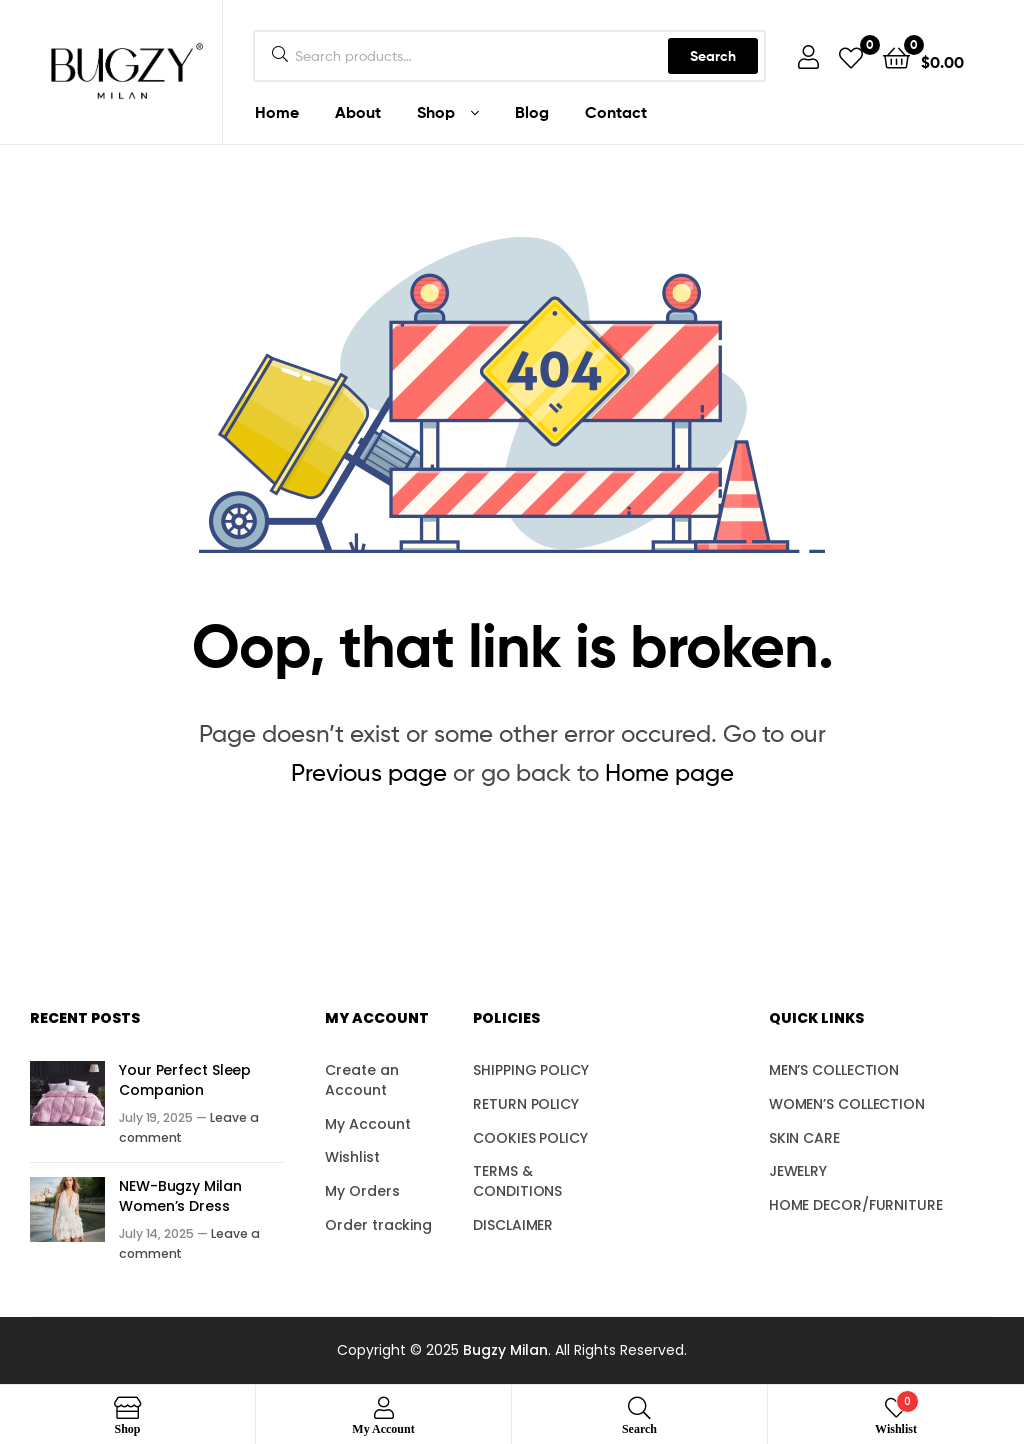  Describe the element at coordinates (532, 112) in the screenshot. I see `Blog` at that location.